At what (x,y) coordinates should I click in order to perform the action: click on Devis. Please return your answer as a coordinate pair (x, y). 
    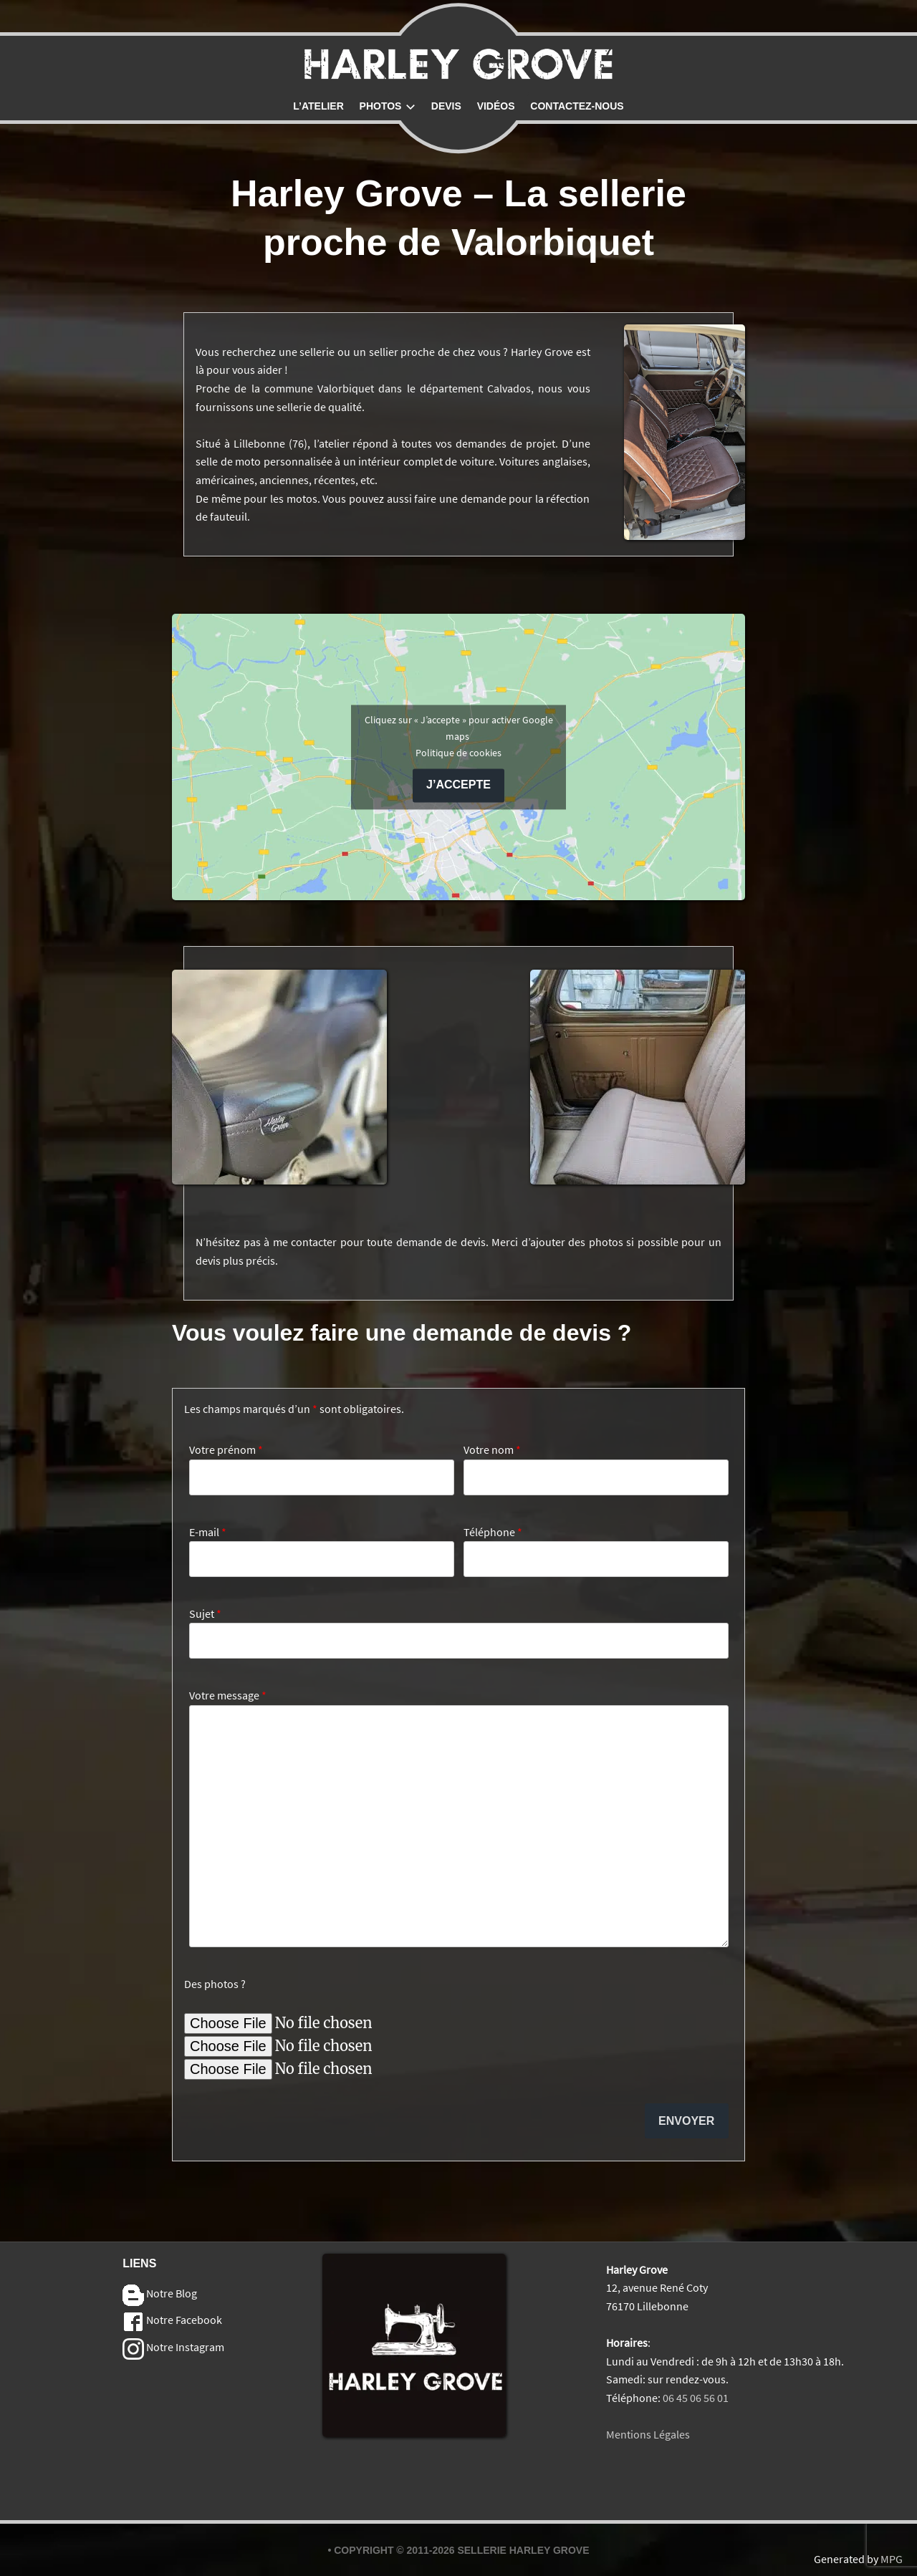
    Looking at the image, I should click on (446, 106).